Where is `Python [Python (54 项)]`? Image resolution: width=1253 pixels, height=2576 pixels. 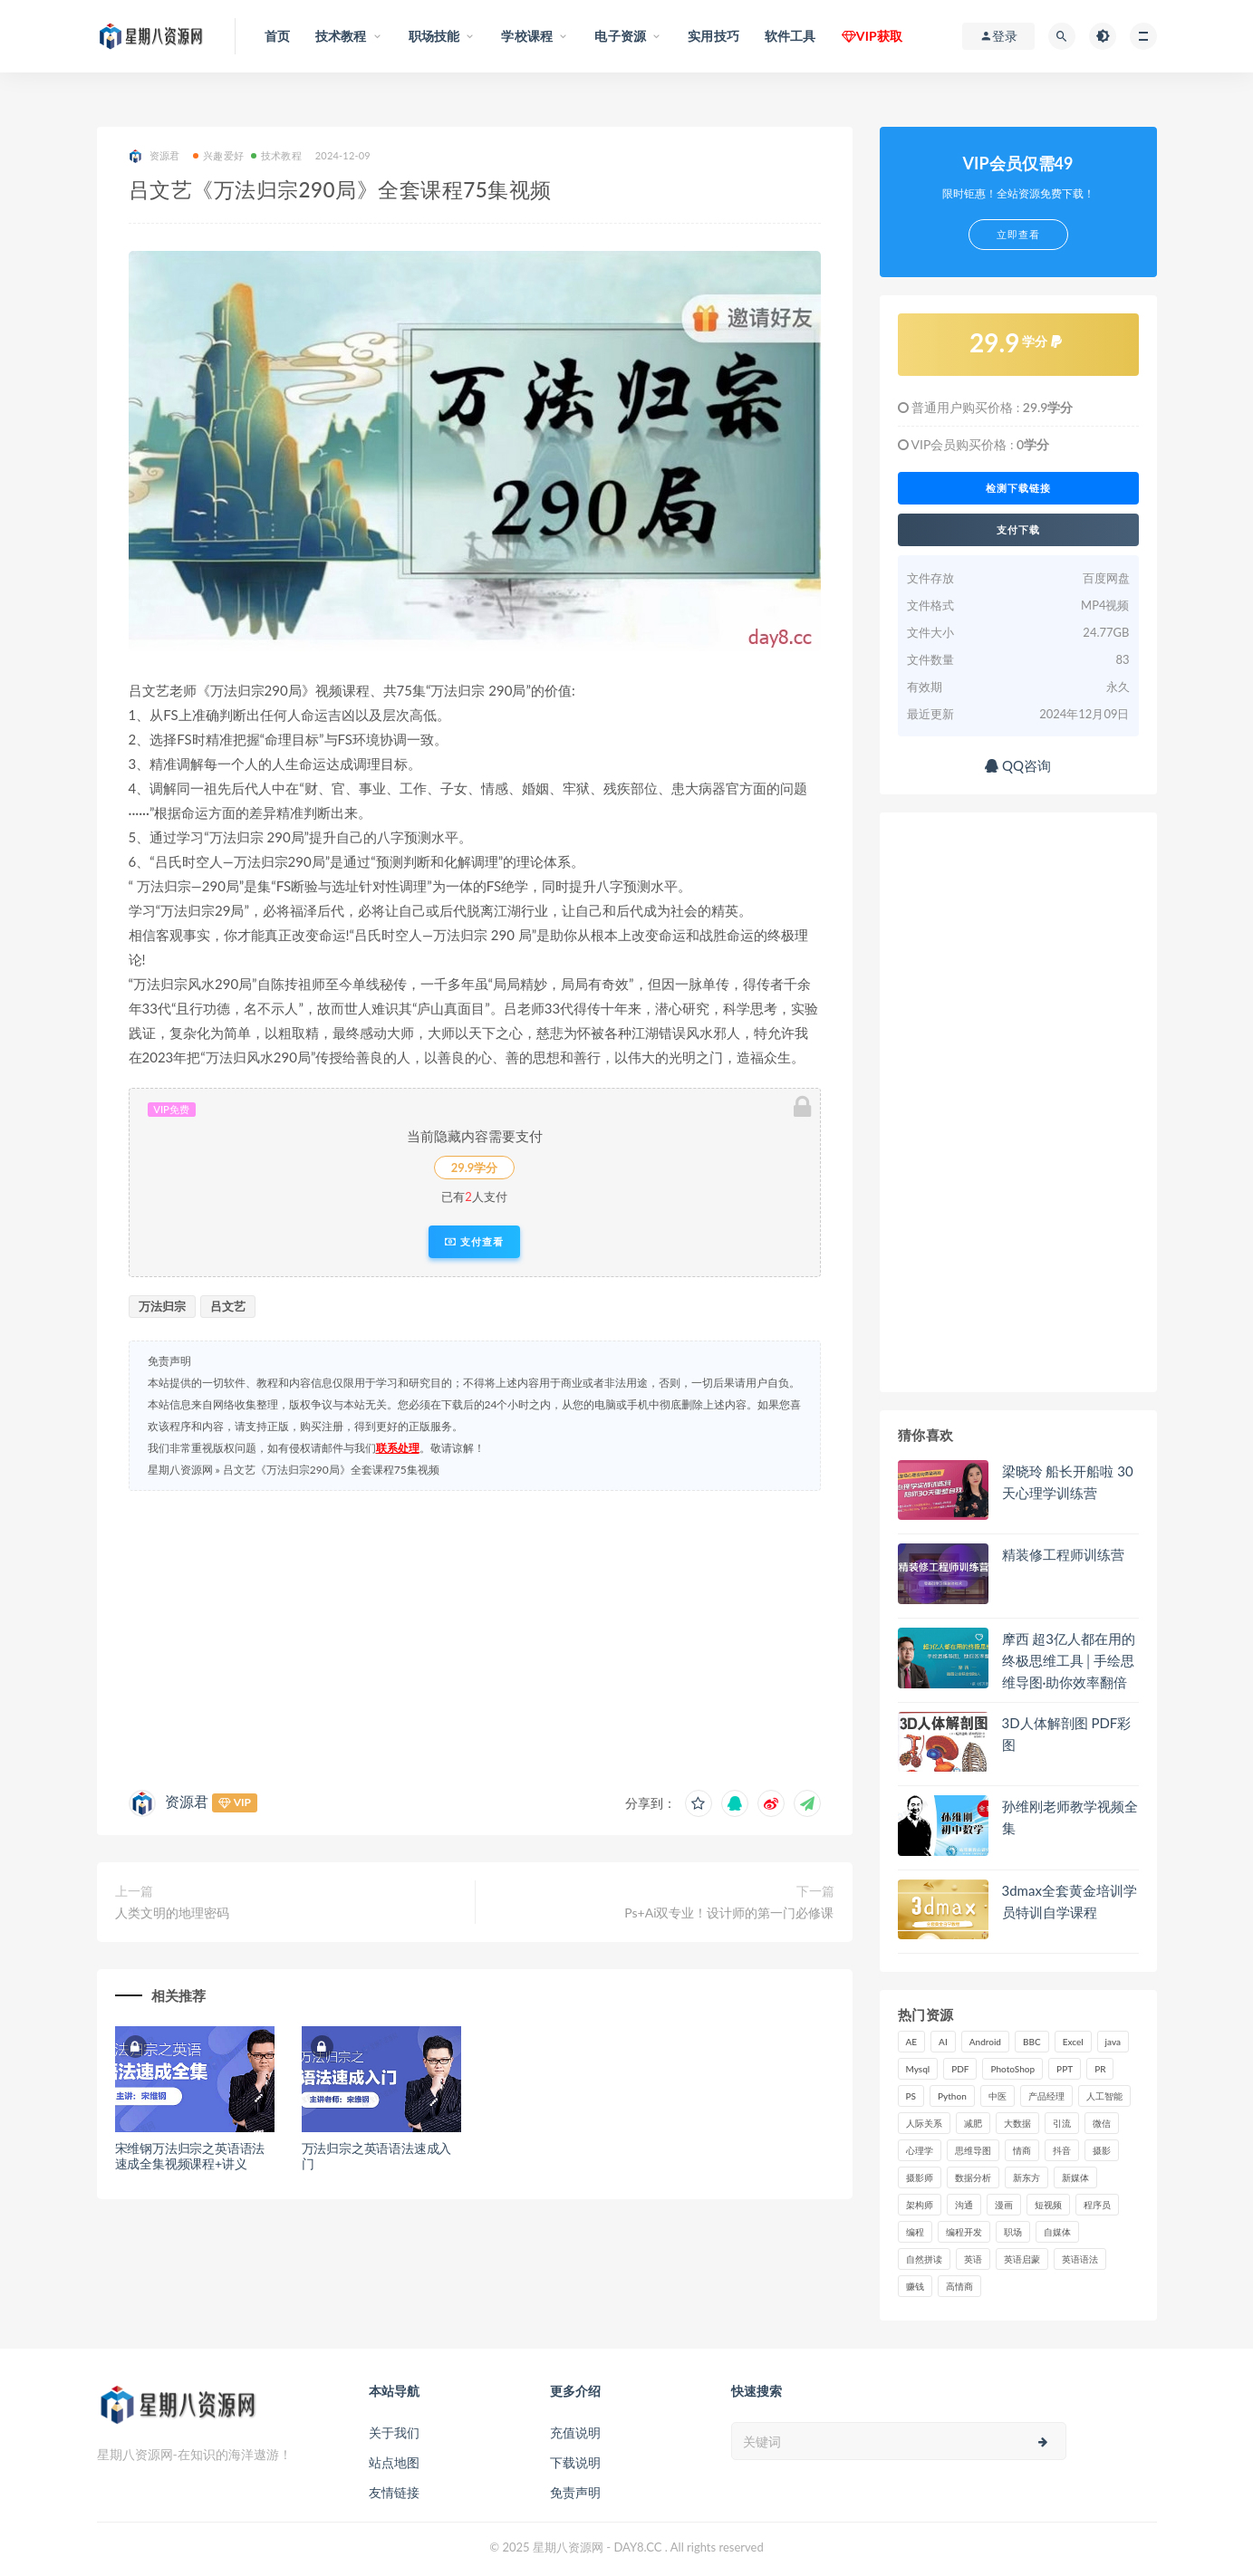
Python [Python (54 项)] is located at coordinates (952, 2096).